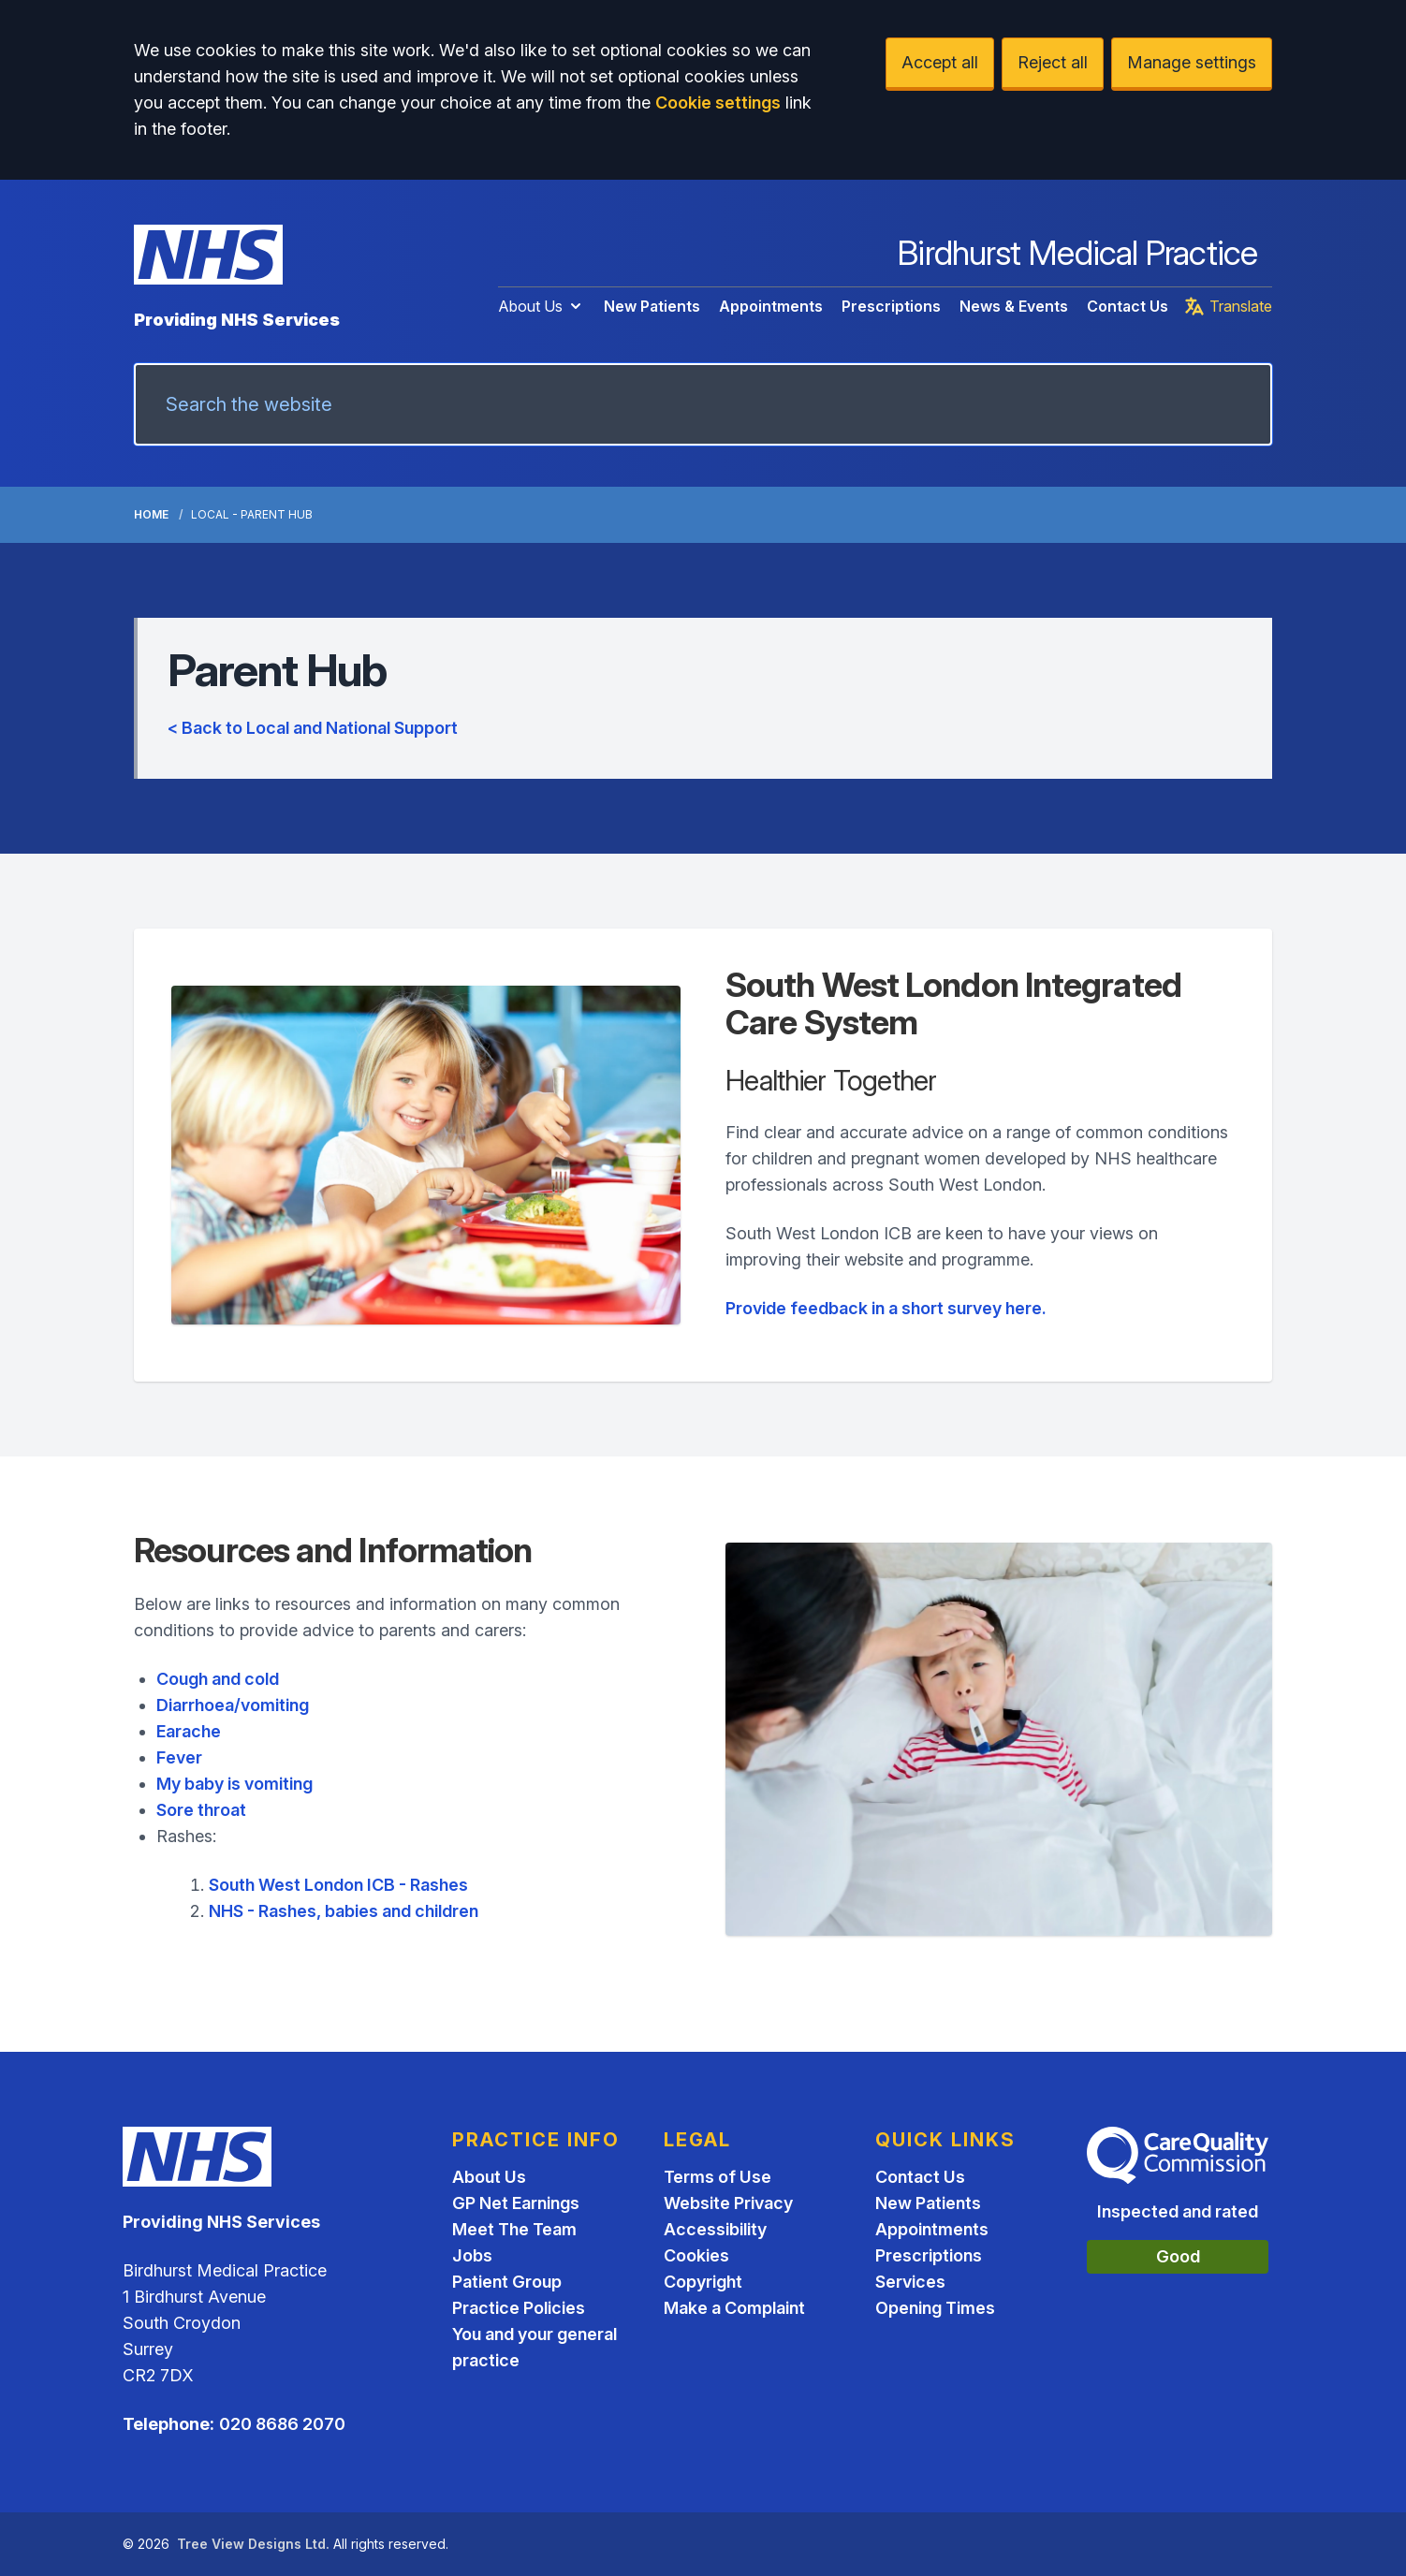 The height and width of the screenshot is (2576, 1406). Describe the element at coordinates (282, 2424) in the screenshot. I see `020 8686 2070` at that location.